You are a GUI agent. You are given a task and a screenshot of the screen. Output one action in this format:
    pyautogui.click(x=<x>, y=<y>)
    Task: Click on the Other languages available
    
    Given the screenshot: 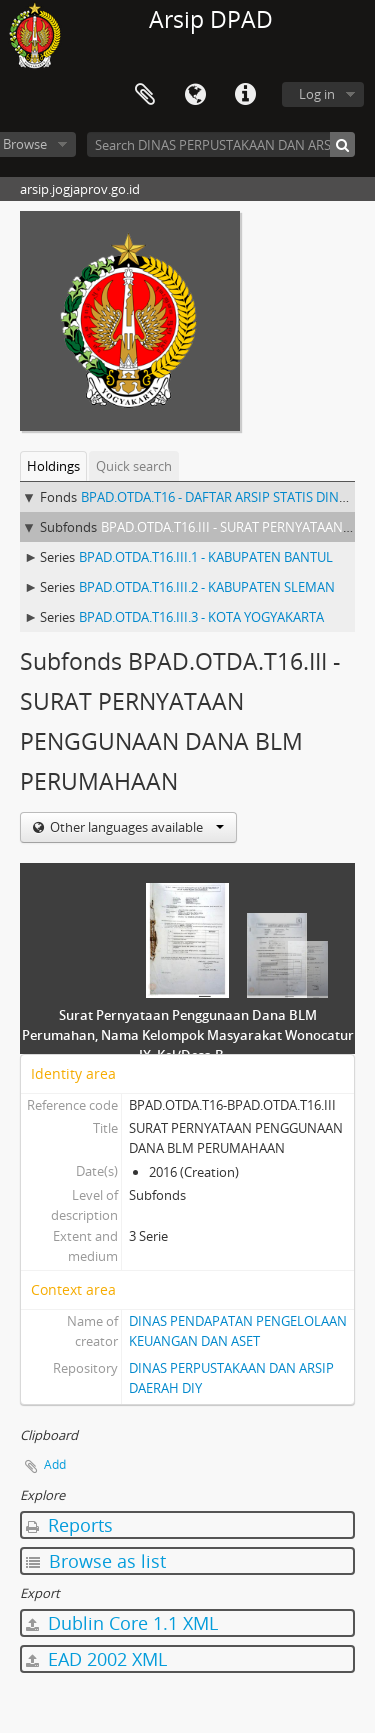 What is the action you would take?
    pyautogui.click(x=135, y=827)
    